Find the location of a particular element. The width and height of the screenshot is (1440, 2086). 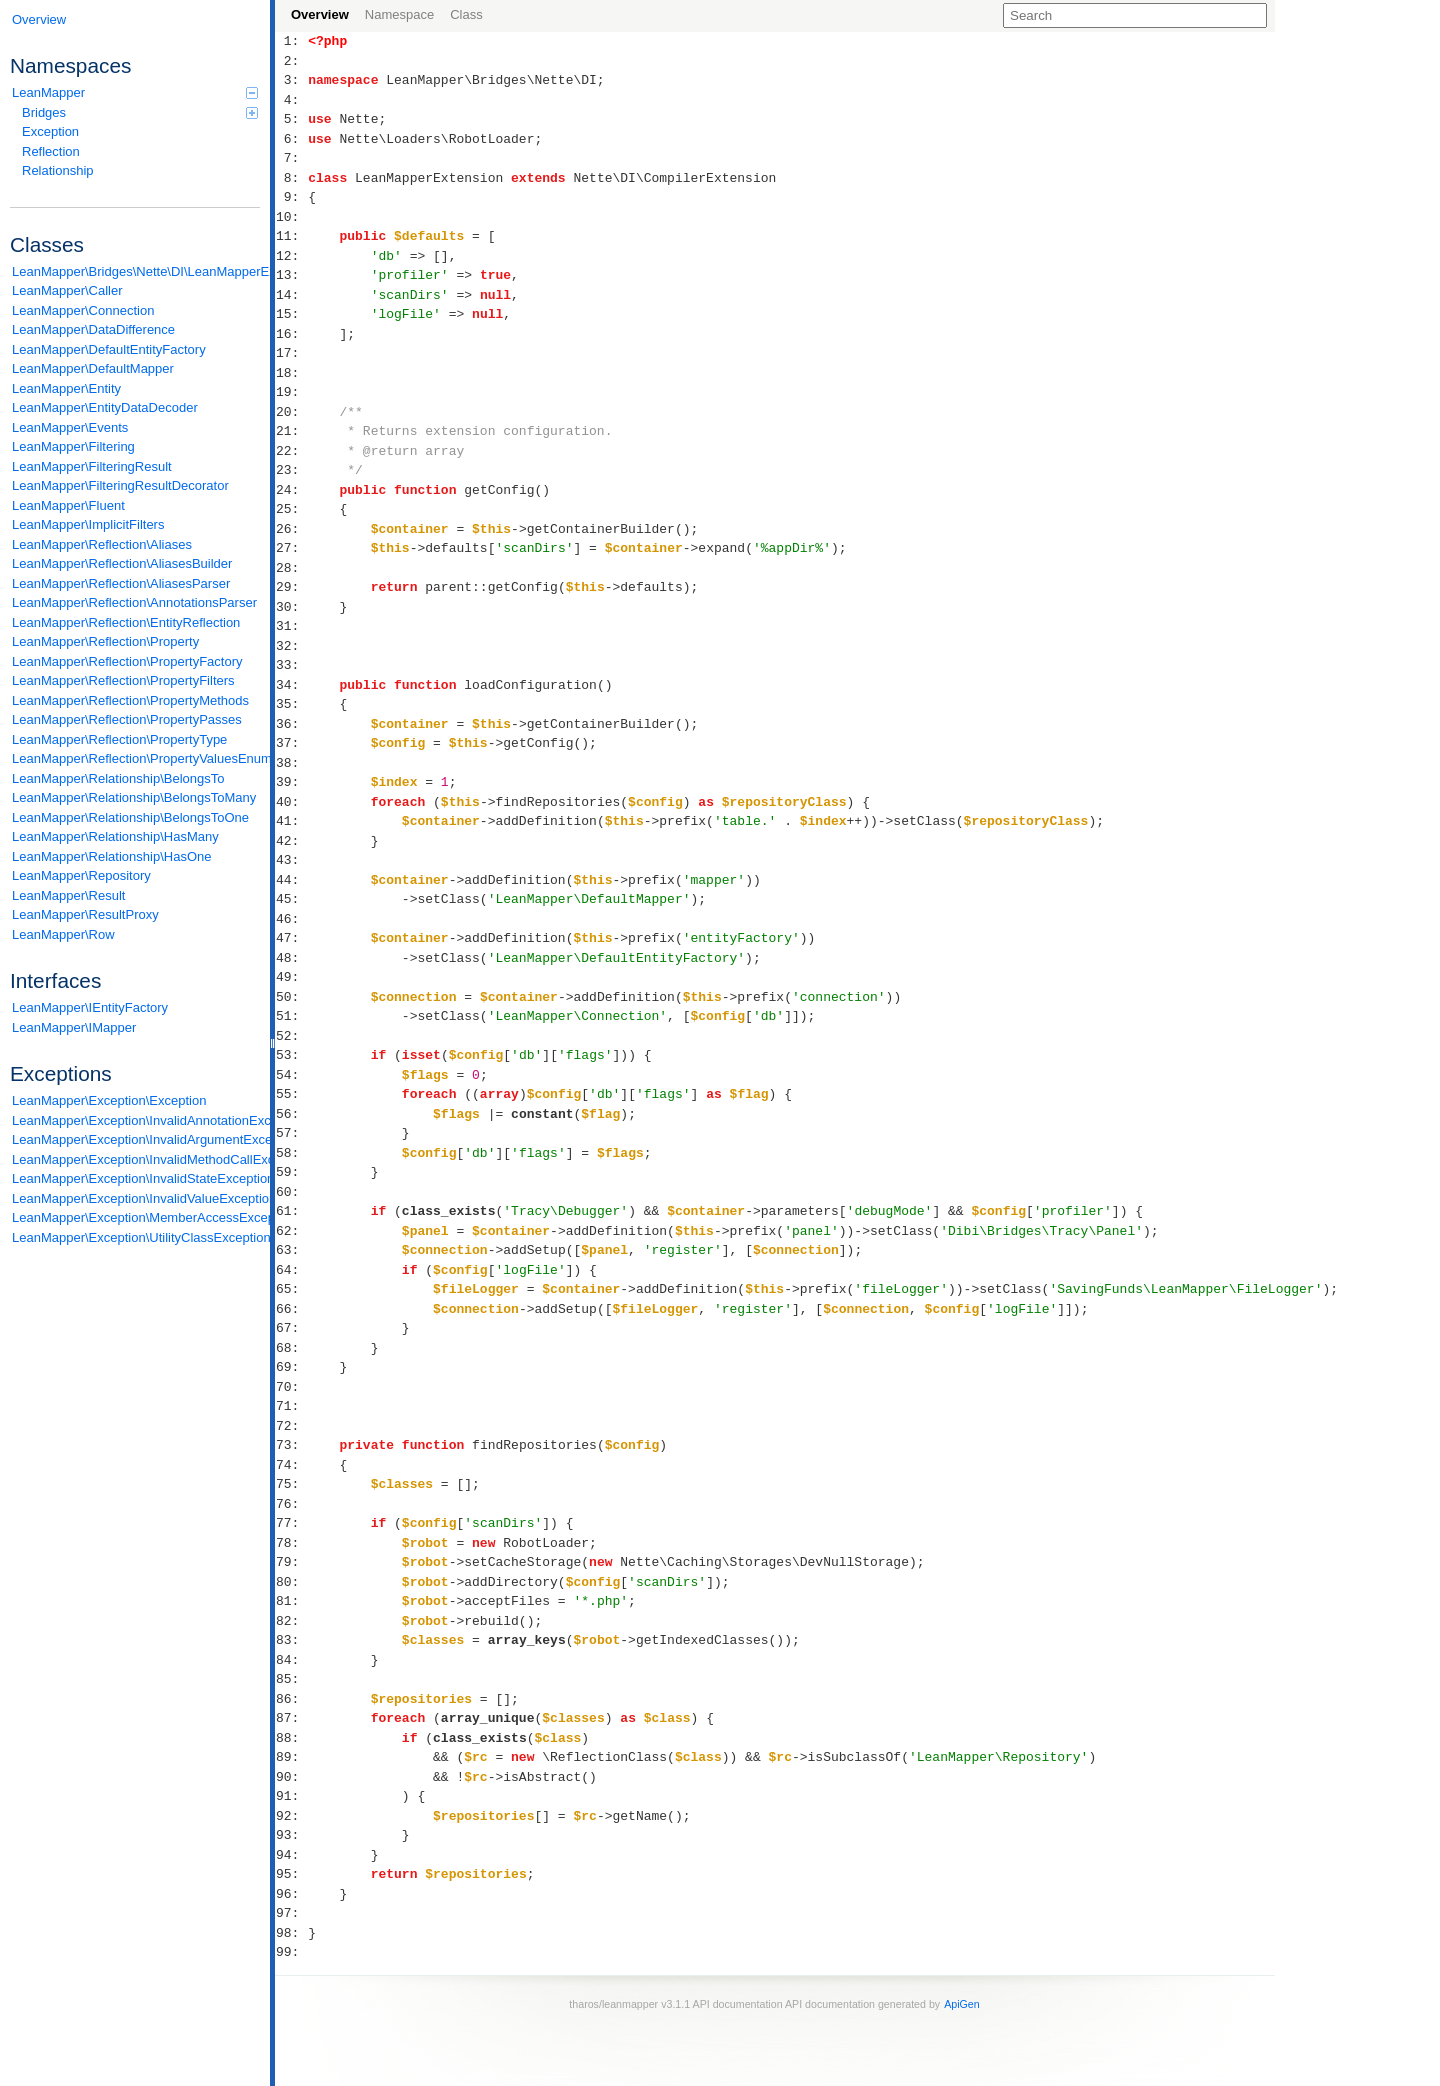

40: is located at coordinates (291, 802).